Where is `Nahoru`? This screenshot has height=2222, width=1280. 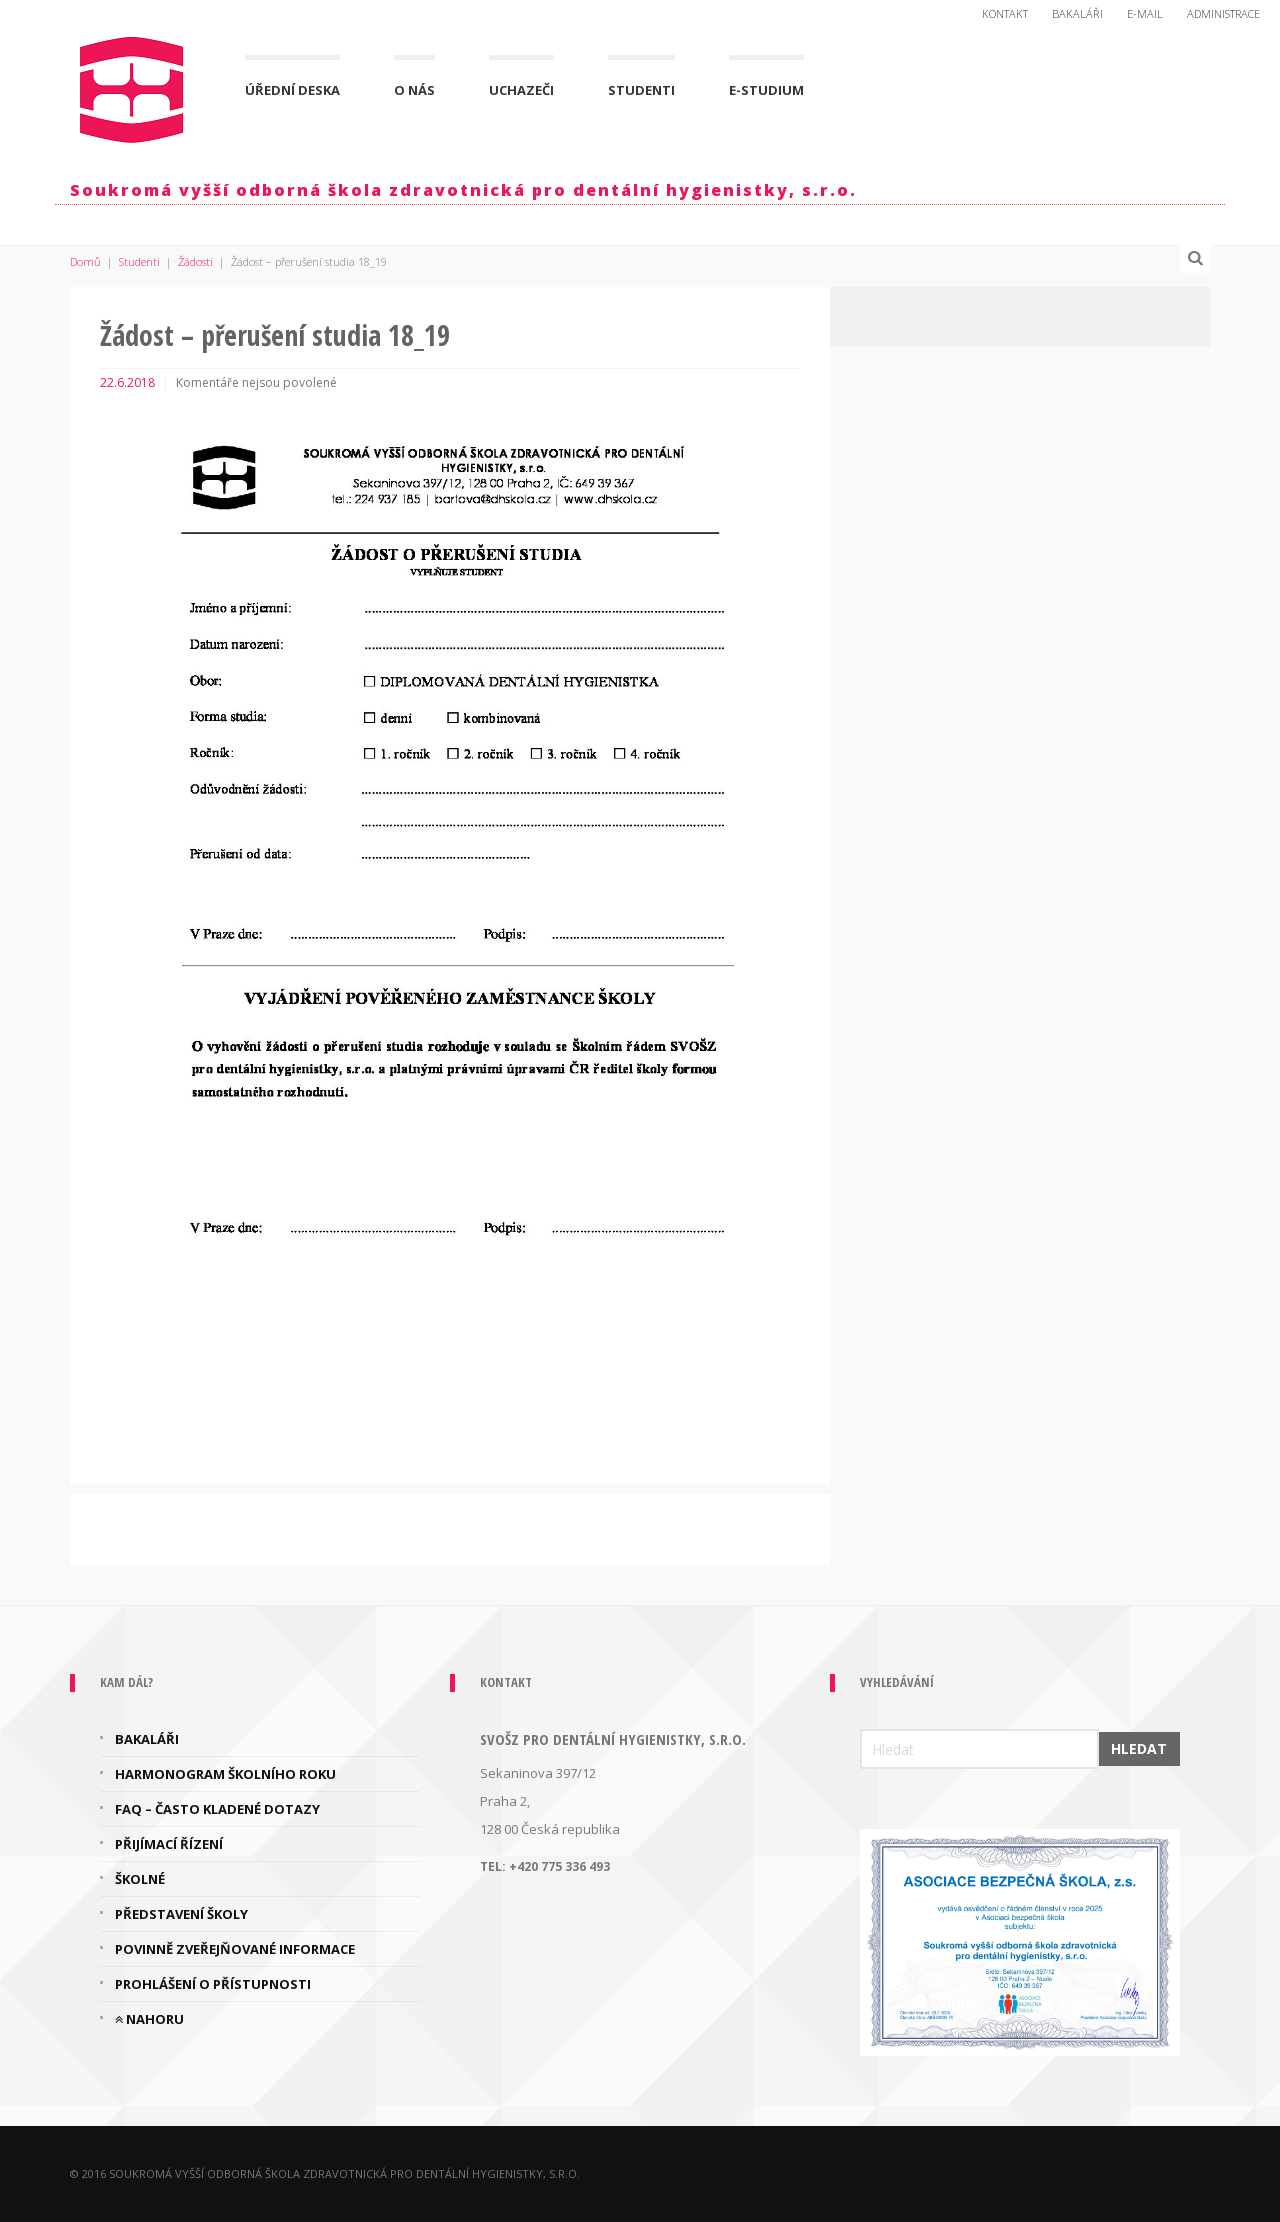
Nahoru is located at coordinates (149, 2019).